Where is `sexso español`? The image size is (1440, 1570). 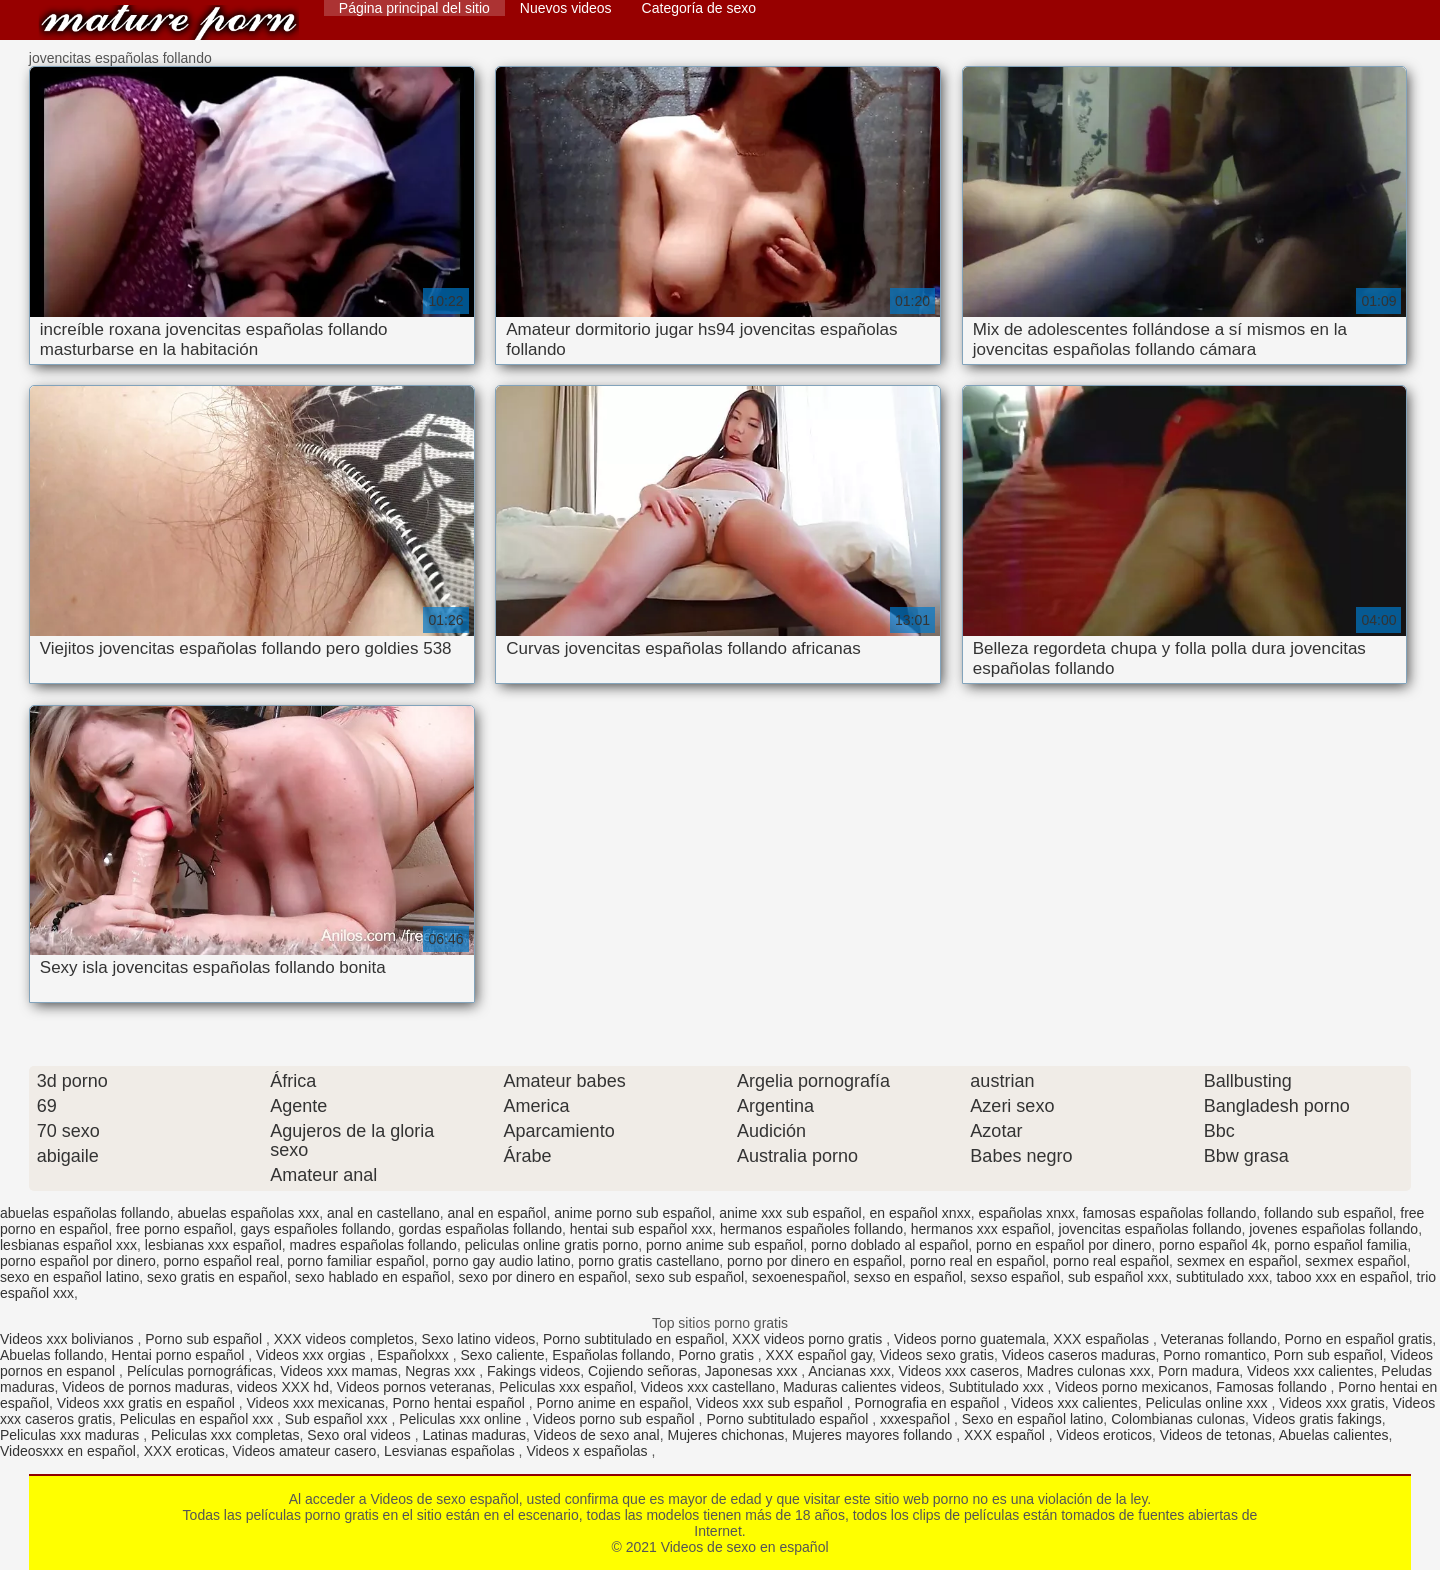
sexso español is located at coordinates (1016, 1277).